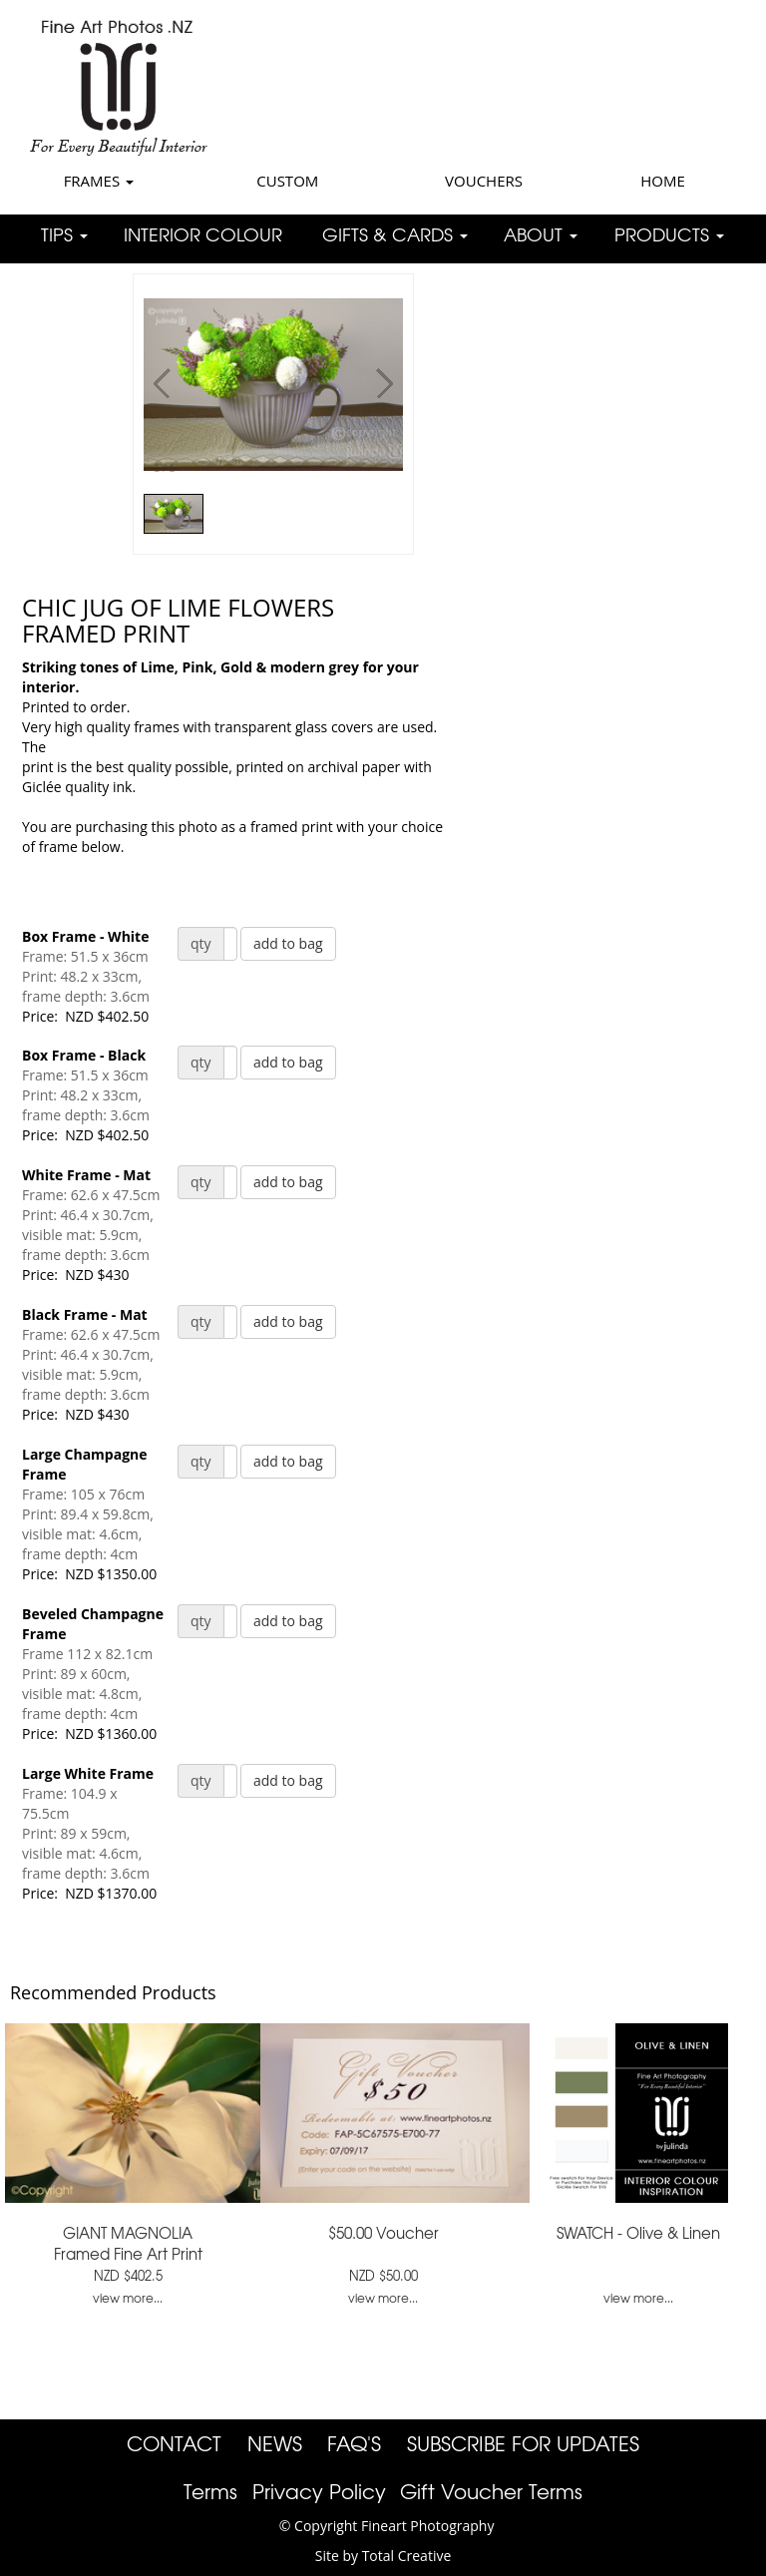  Describe the element at coordinates (395, 233) in the screenshot. I see `GIFTS & CARDS` at that location.